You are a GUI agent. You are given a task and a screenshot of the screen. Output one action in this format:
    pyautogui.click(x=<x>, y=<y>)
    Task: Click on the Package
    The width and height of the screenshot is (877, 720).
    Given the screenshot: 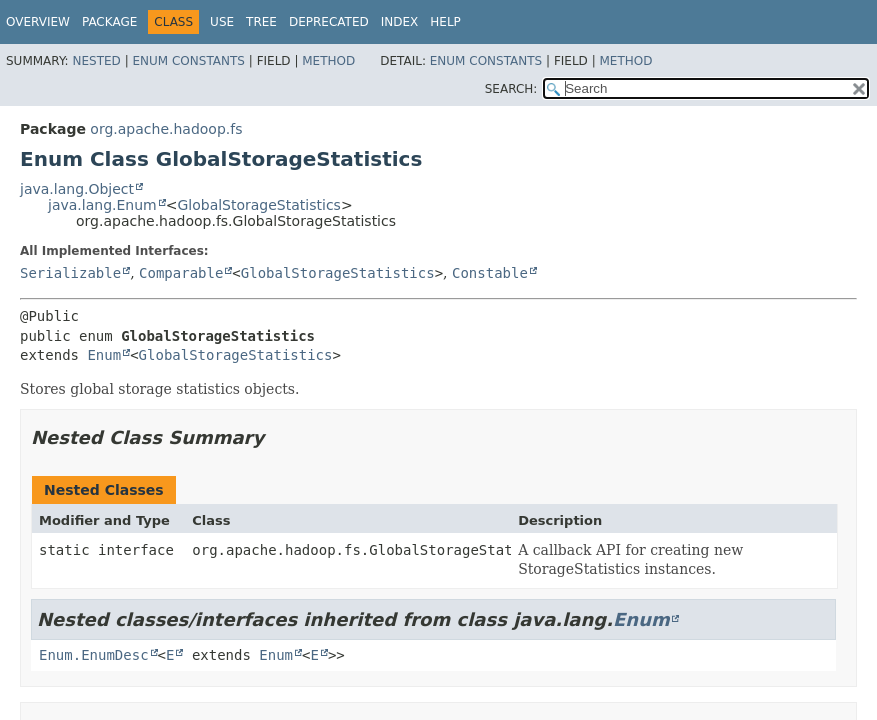 What is the action you would take?
    pyautogui.click(x=109, y=22)
    